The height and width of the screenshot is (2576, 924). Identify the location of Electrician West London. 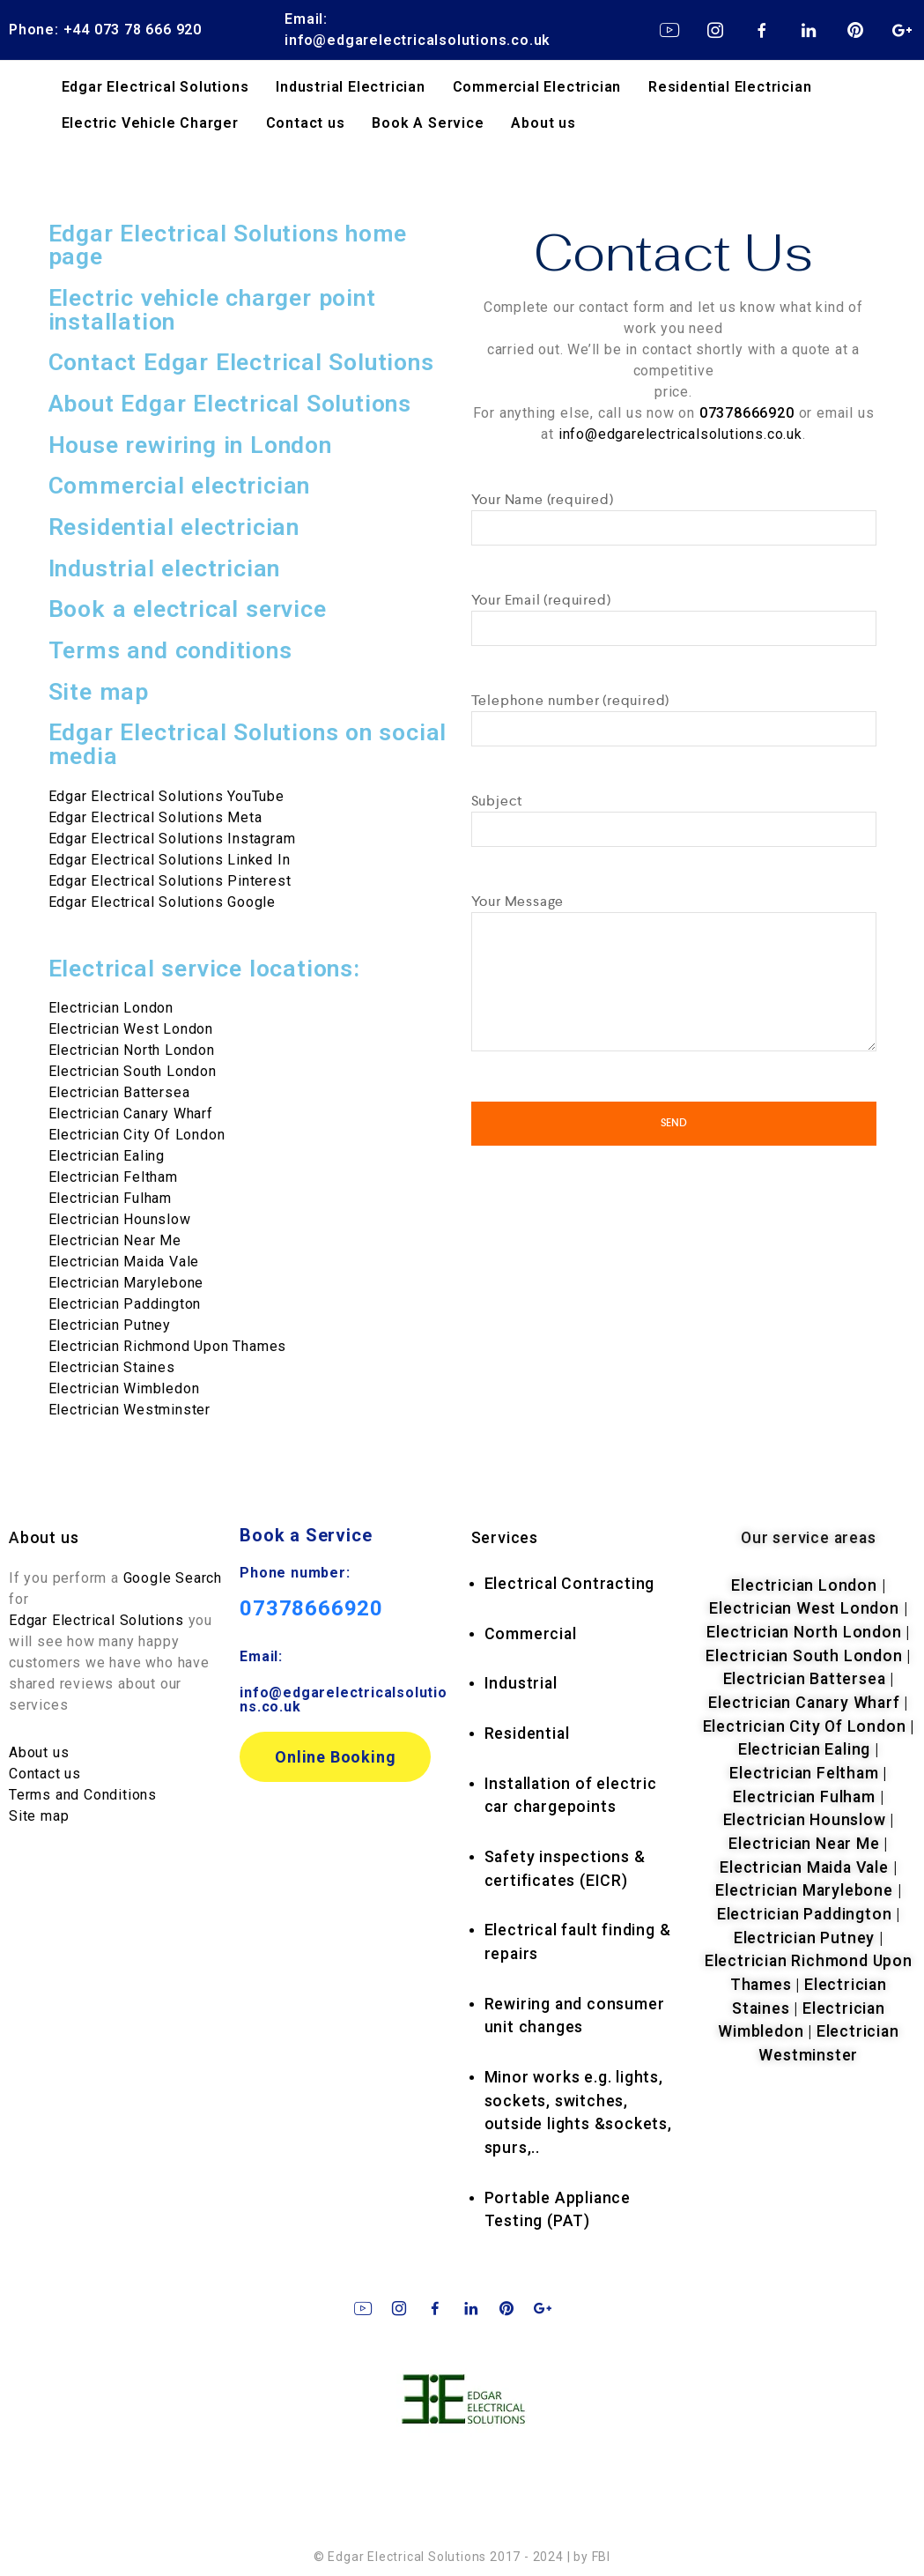
(803, 1608).